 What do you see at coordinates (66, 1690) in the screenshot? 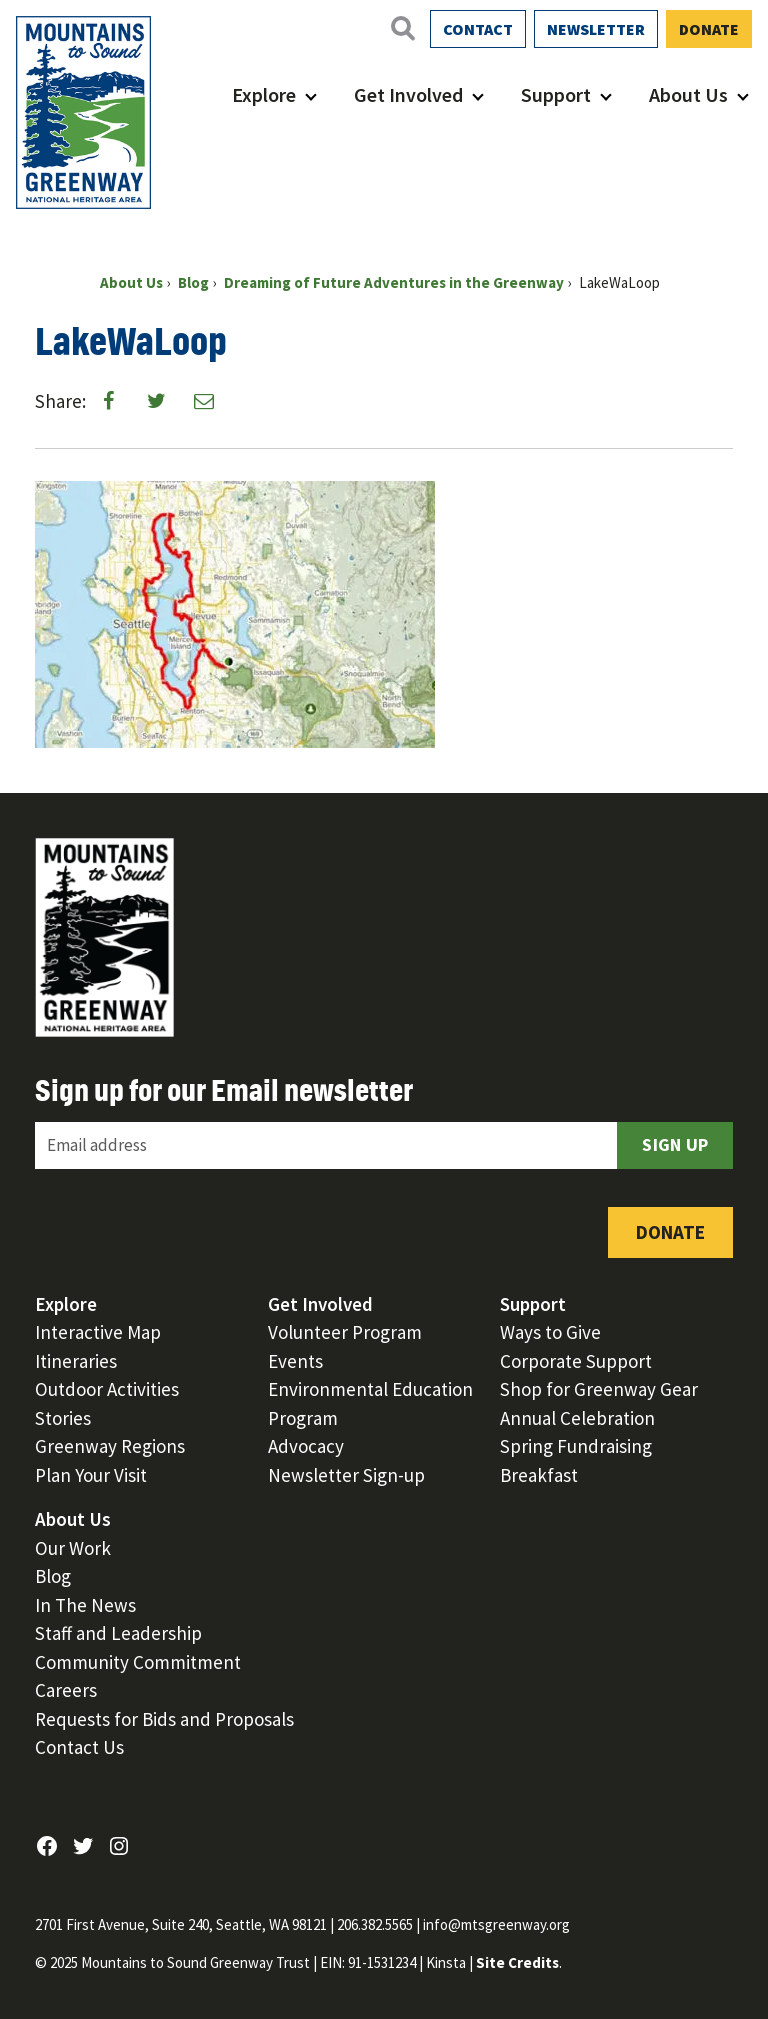
I see `Careers` at bounding box center [66, 1690].